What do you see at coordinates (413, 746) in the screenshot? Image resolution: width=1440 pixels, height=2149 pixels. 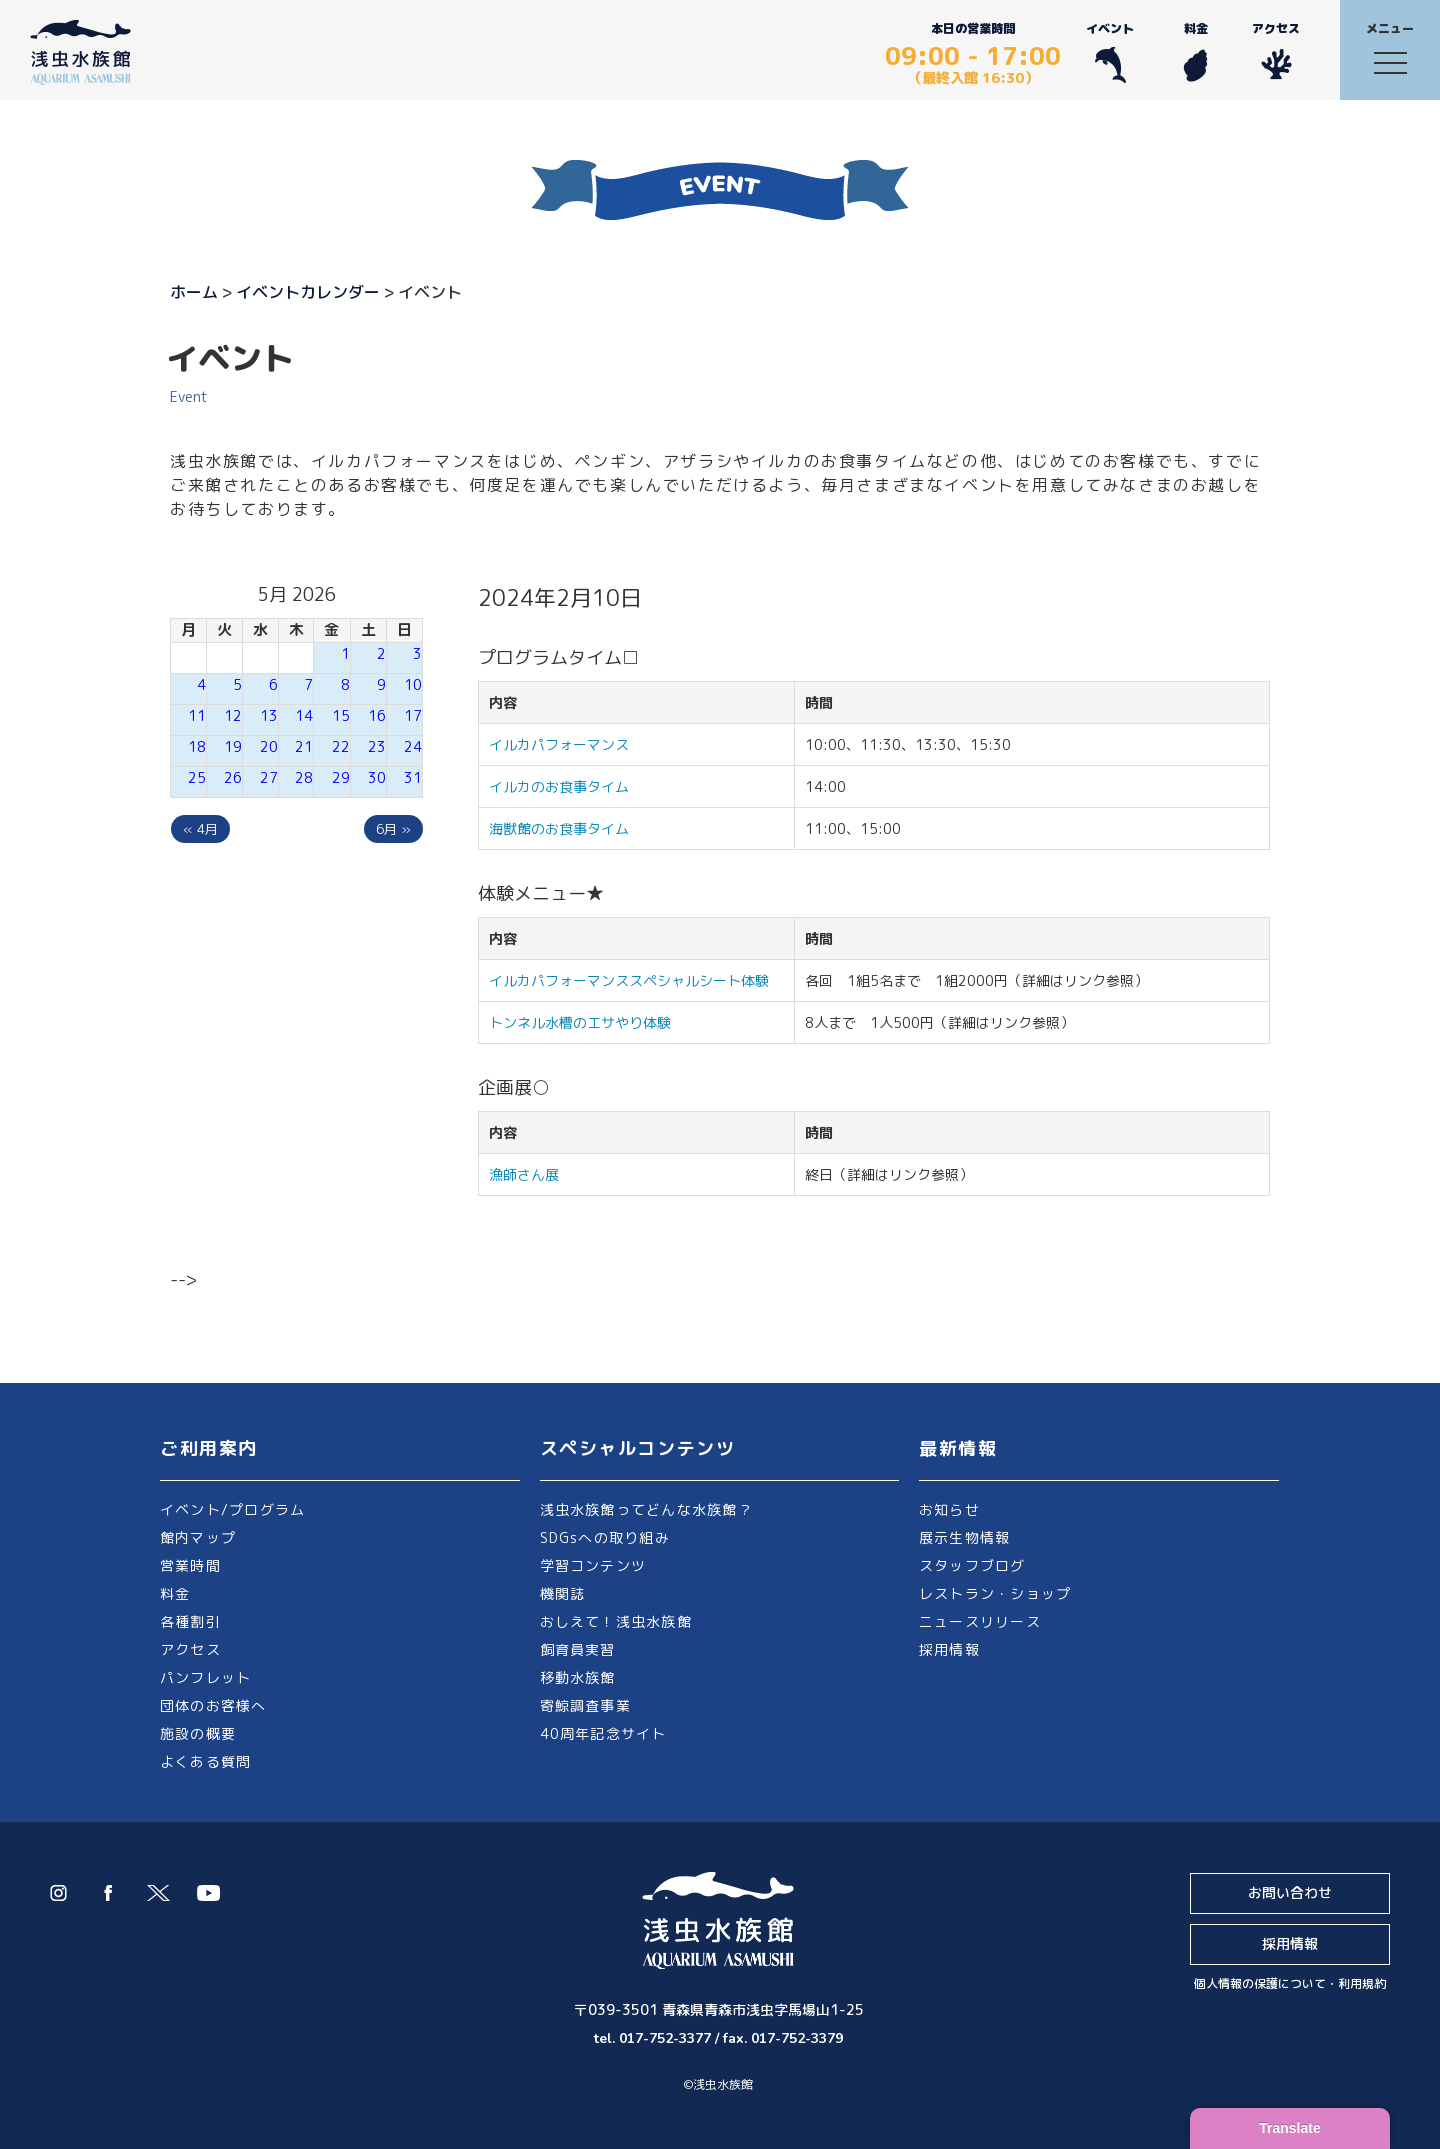 I see `24` at bounding box center [413, 746].